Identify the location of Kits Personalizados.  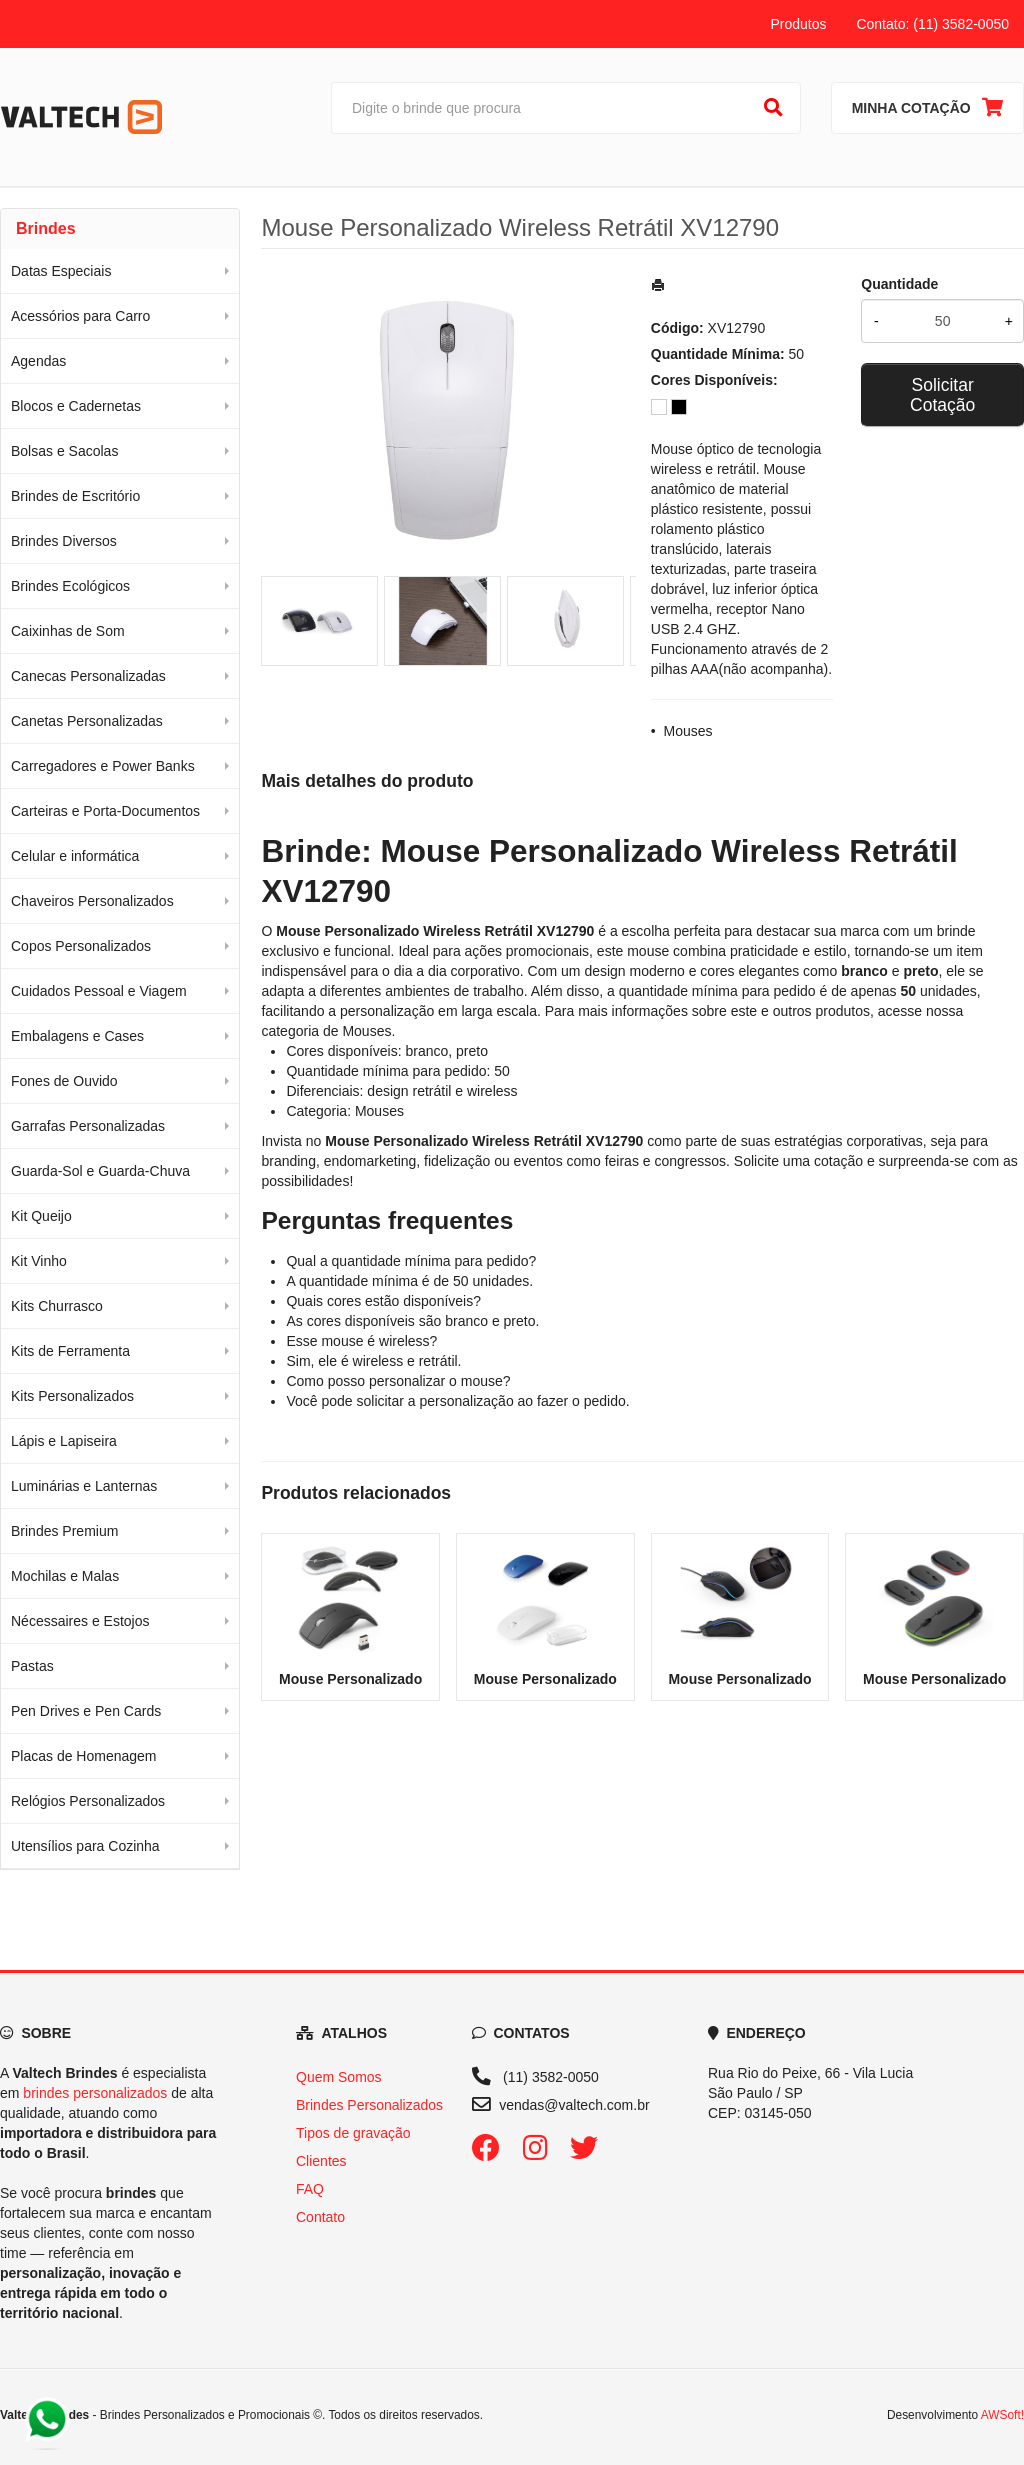
(72, 1396).